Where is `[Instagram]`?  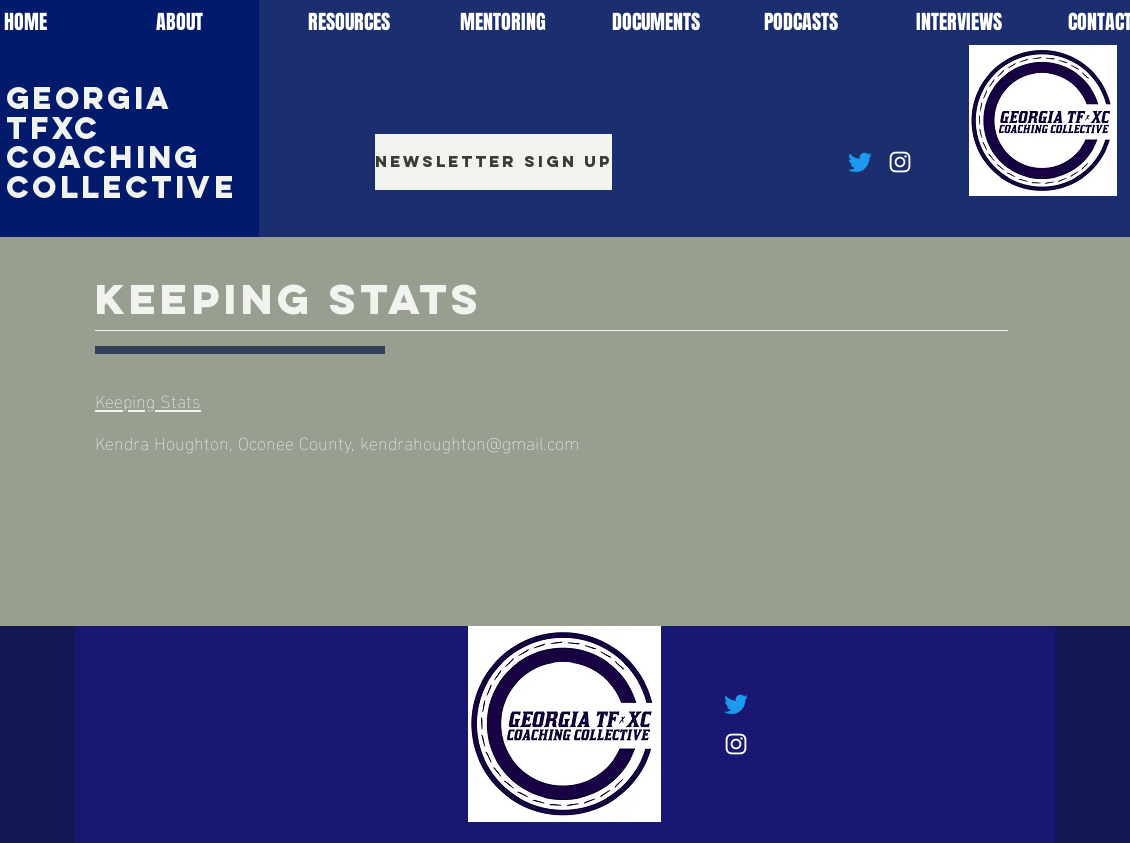
[Instagram] is located at coordinates (900, 162).